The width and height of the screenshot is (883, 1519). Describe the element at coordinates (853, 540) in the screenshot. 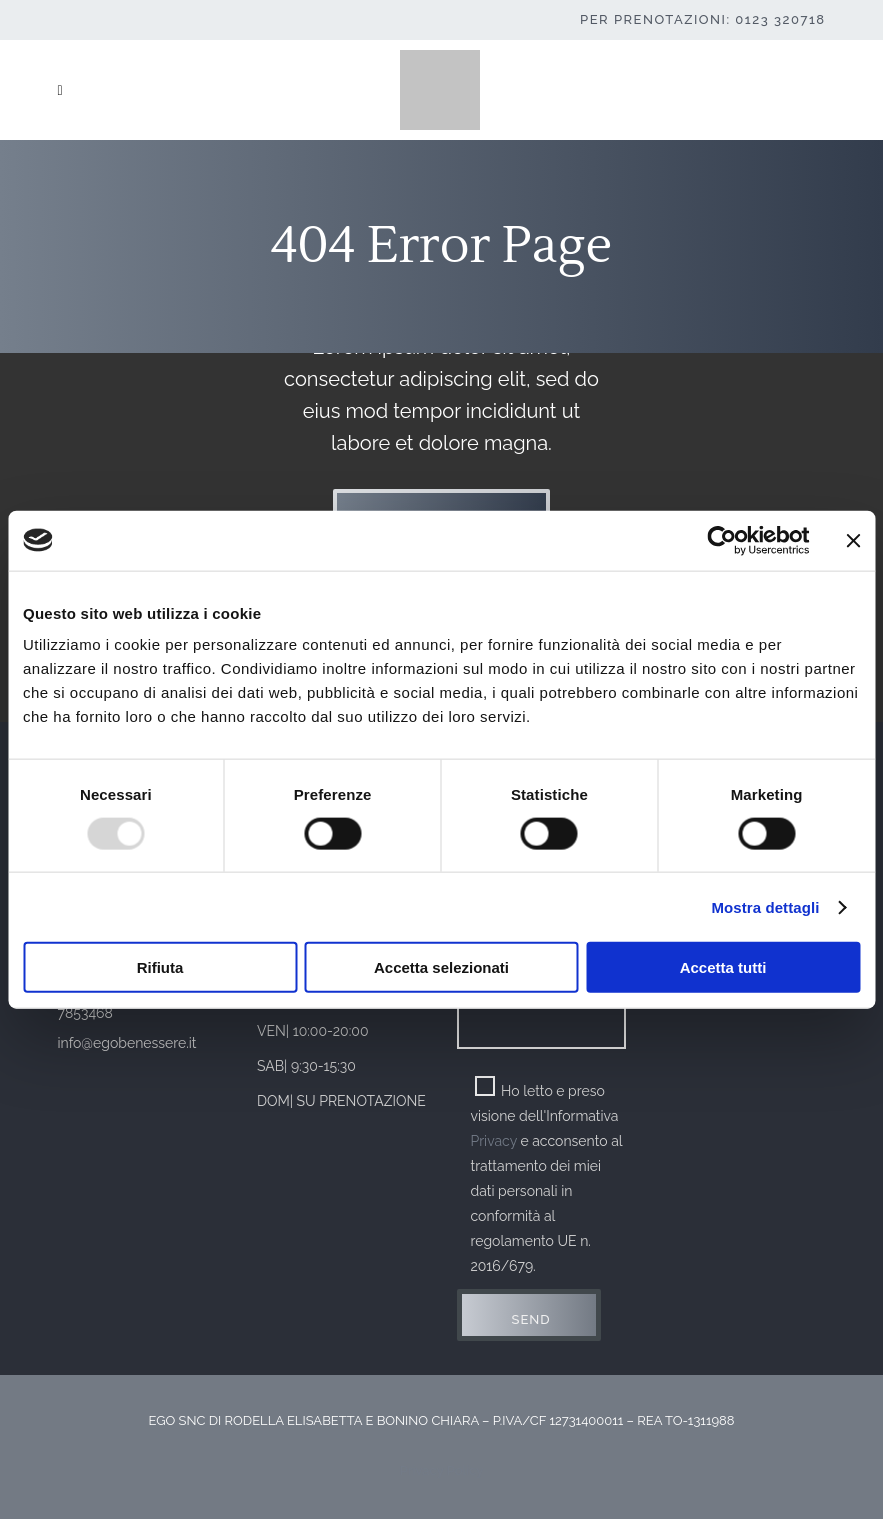

I see `[Chiudi banner]` at that location.